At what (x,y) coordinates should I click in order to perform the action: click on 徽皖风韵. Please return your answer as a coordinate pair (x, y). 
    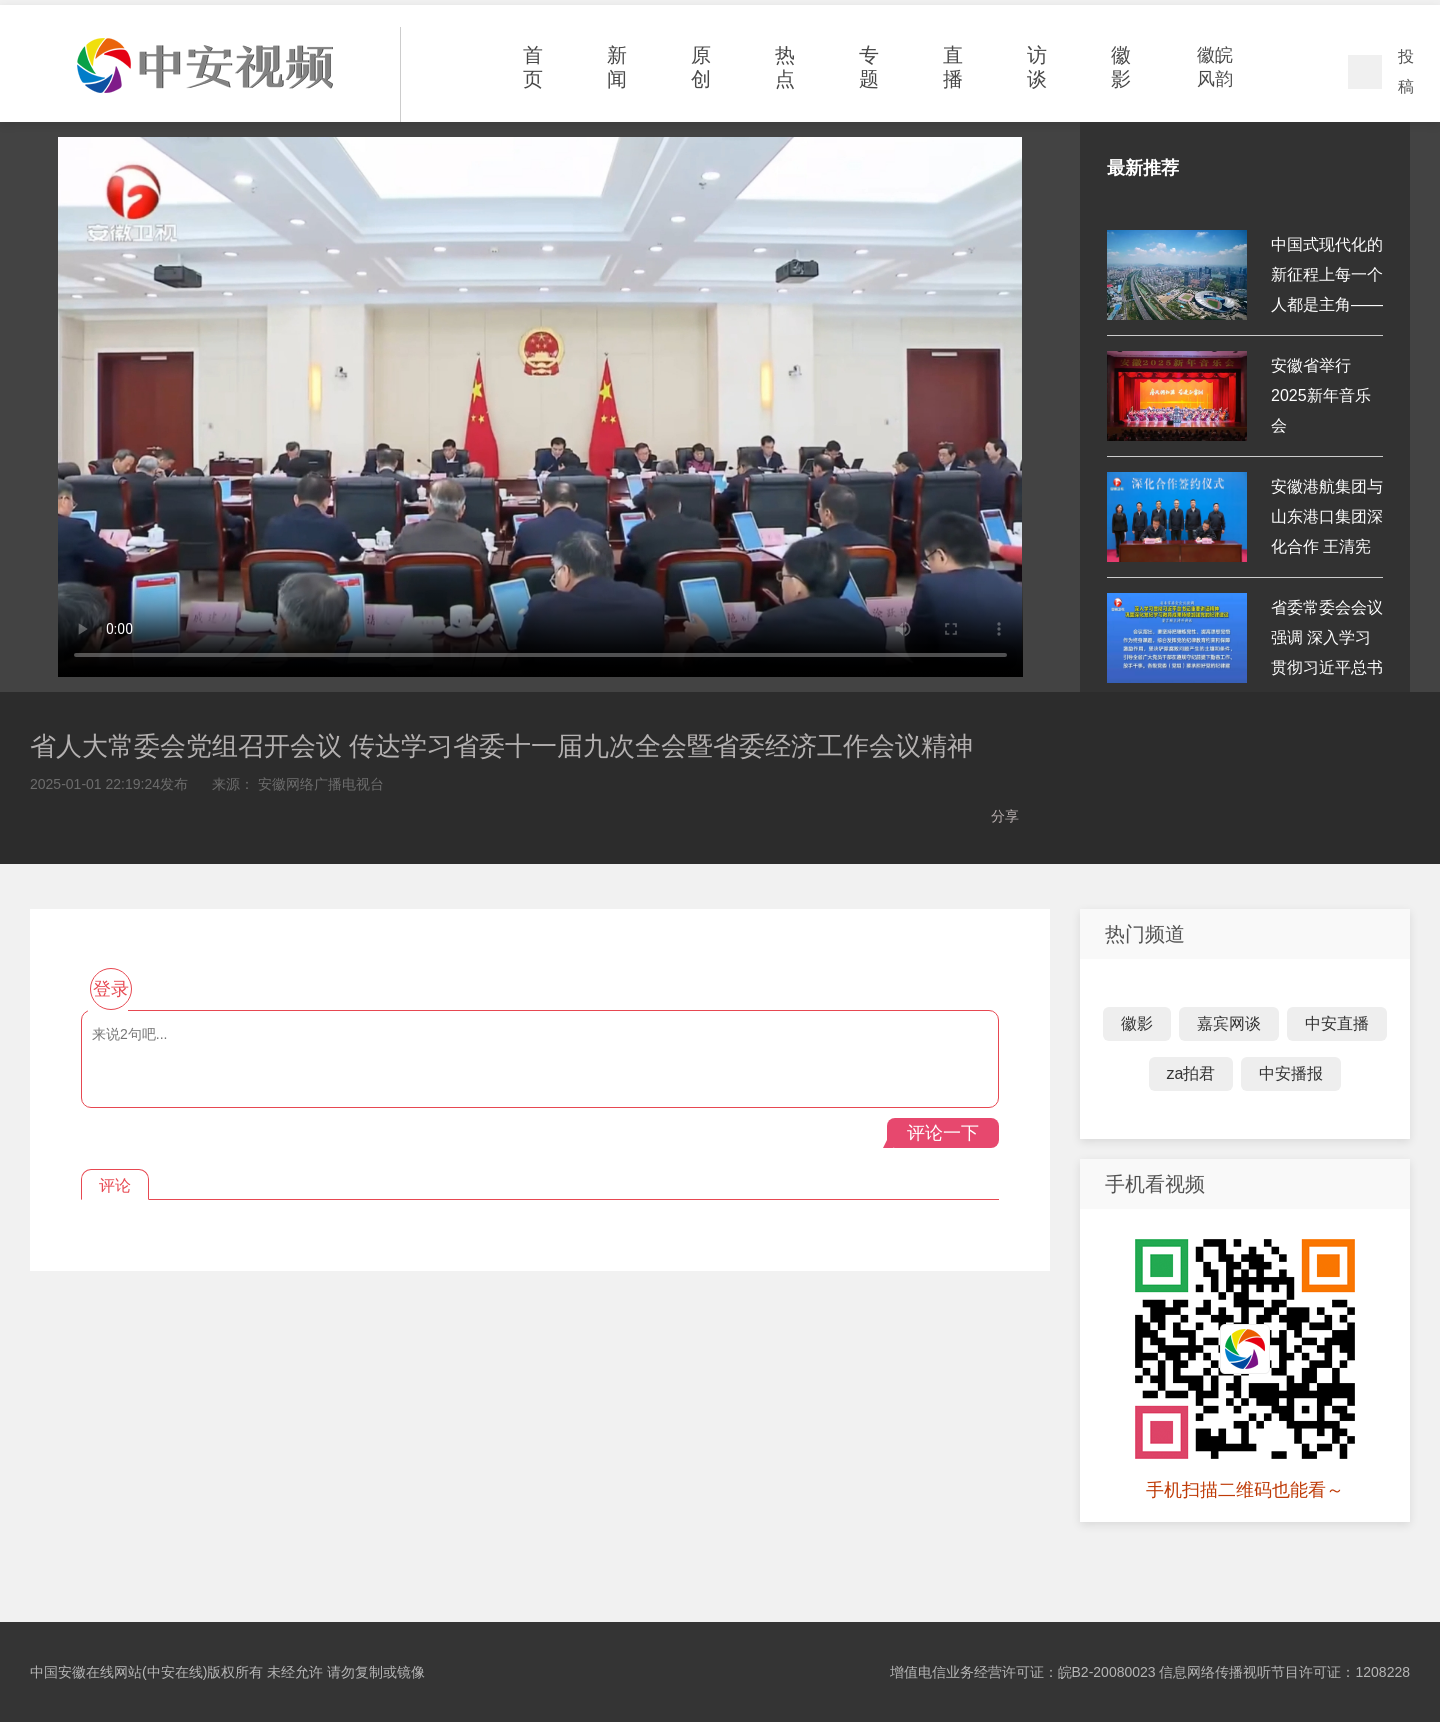
    Looking at the image, I should click on (1215, 67).